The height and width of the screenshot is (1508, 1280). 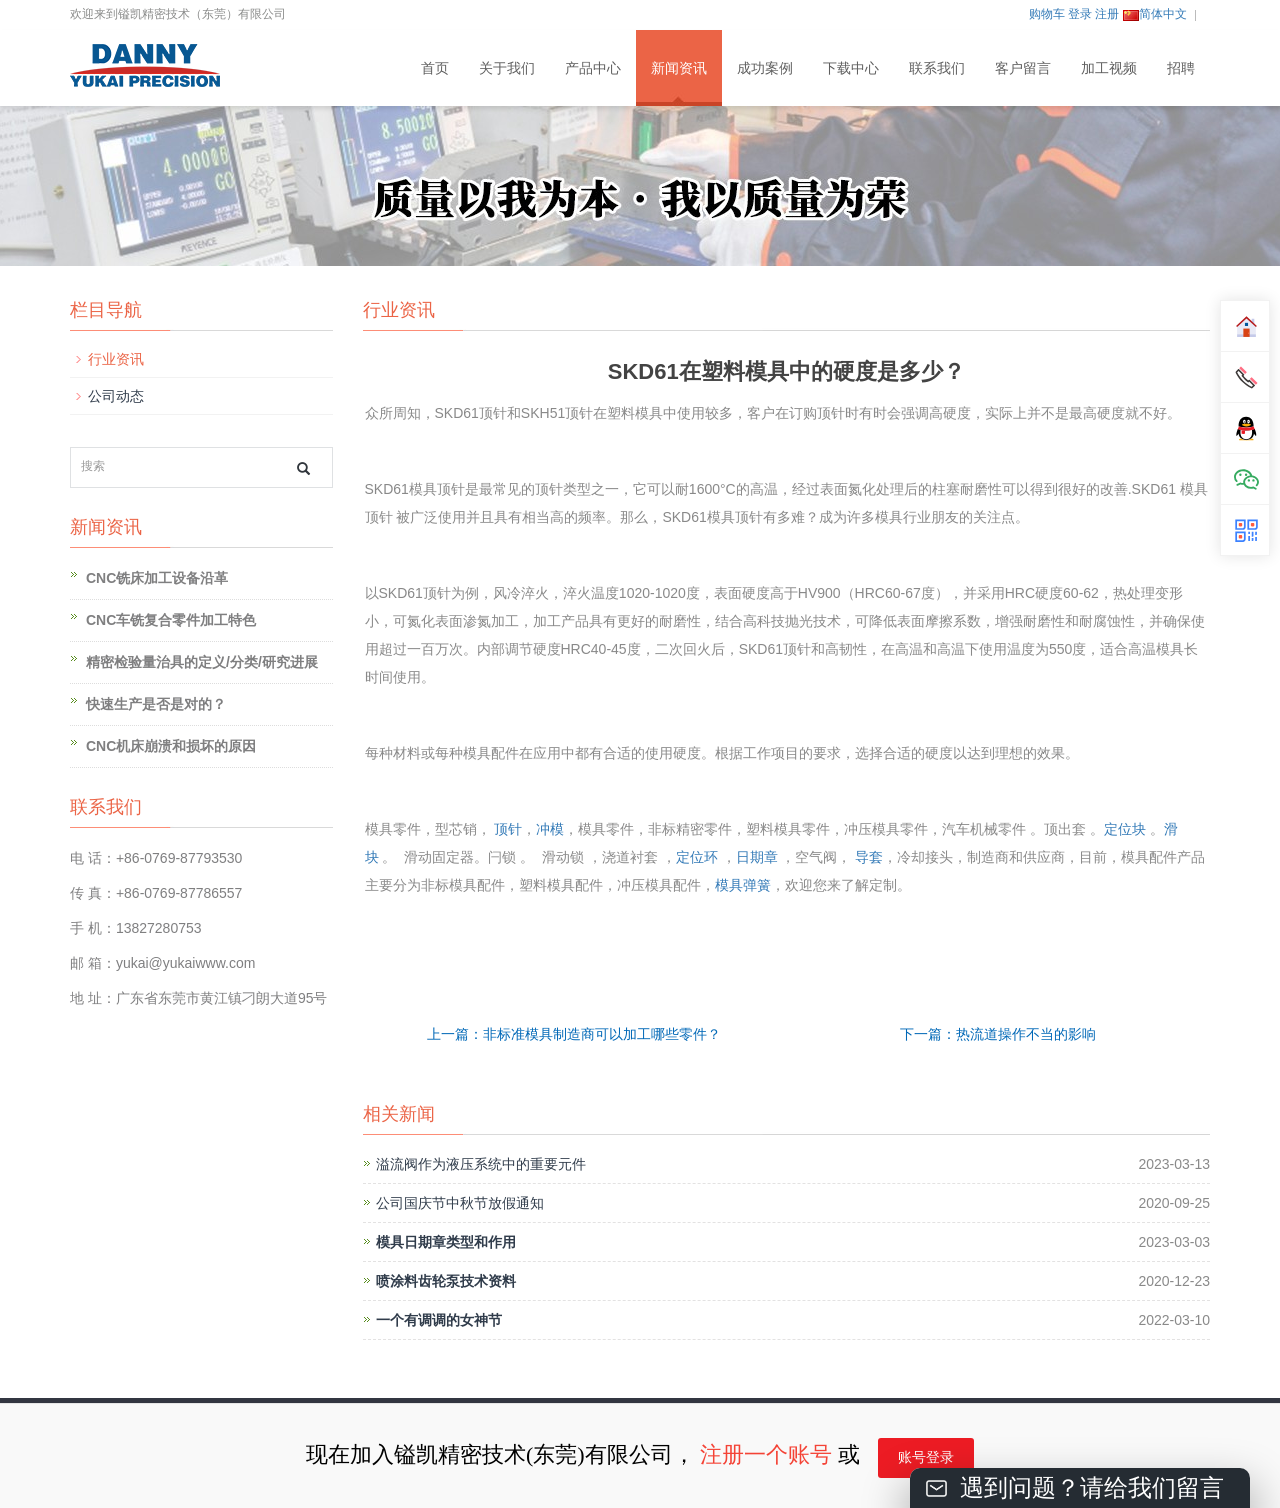 What do you see at coordinates (116, 396) in the screenshot?
I see `公司动态` at bounding box center [116, 396].